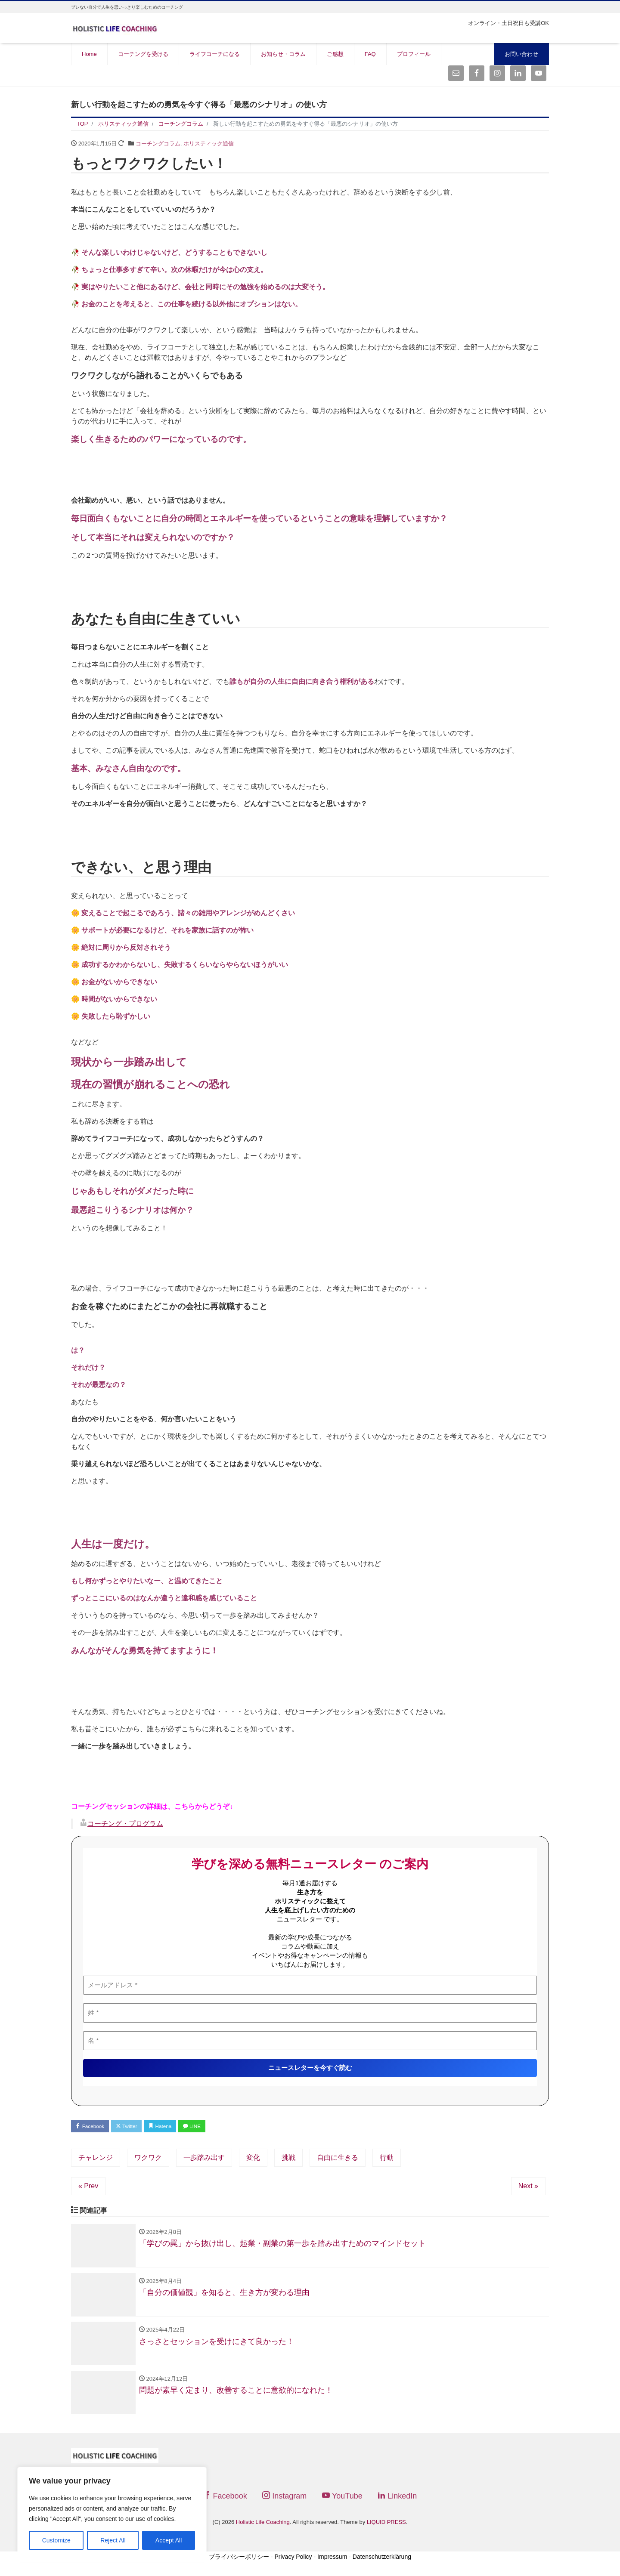 Image resolution: width=620 pixels, height=2576 pixels. Describe the element at coordinates (56, 2540) in the screenshot. I see `Customize` at that location.